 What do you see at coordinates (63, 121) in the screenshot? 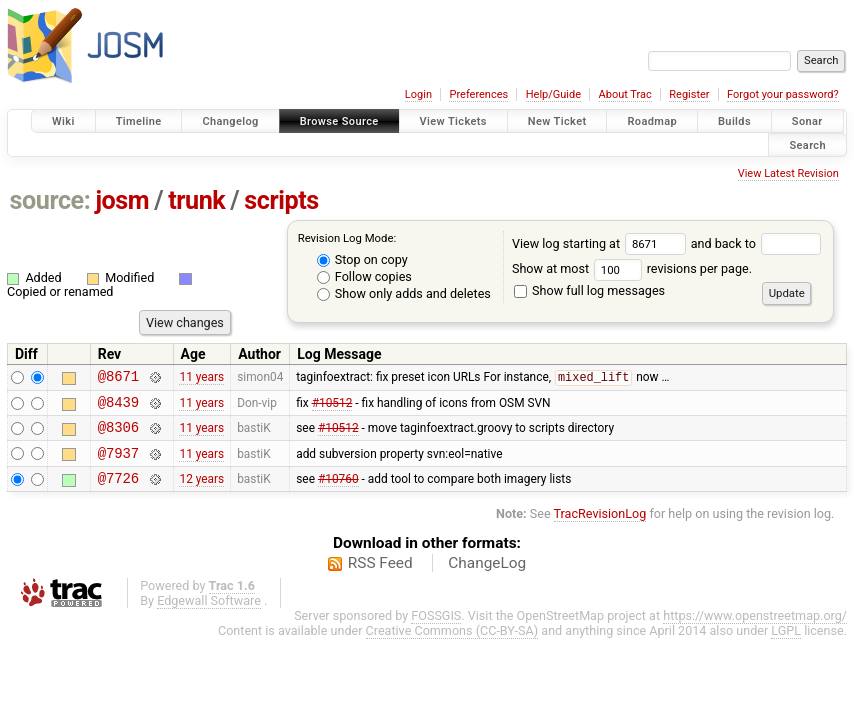
I see `Wiki` at bounding box center [63, 121].